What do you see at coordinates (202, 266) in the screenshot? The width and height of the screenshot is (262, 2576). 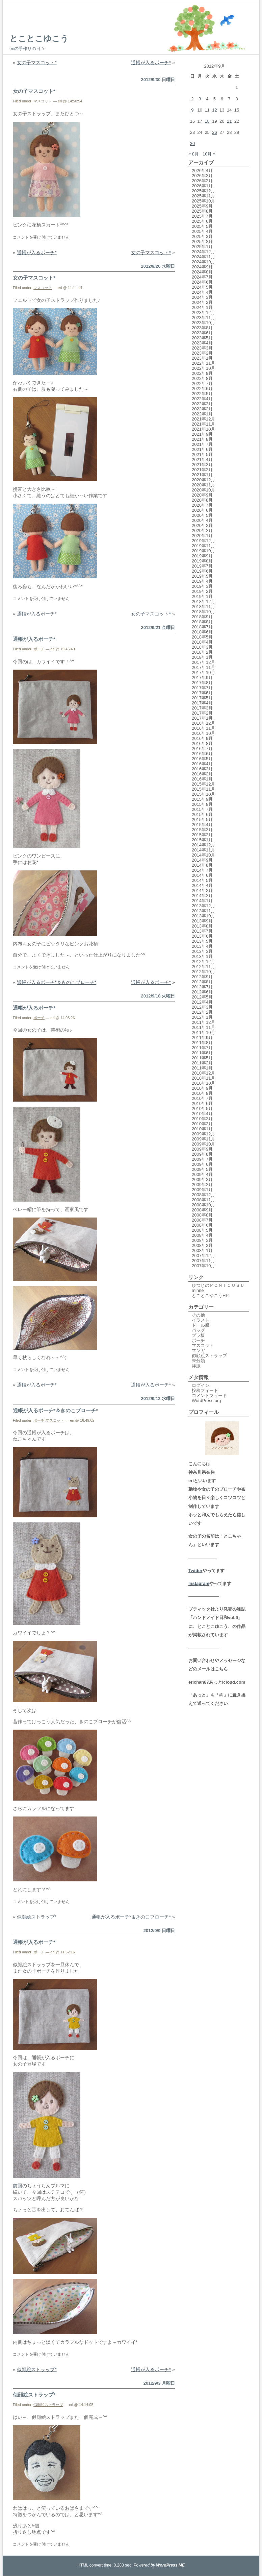 I see `2024年9月` at bounding box center [202, 266].